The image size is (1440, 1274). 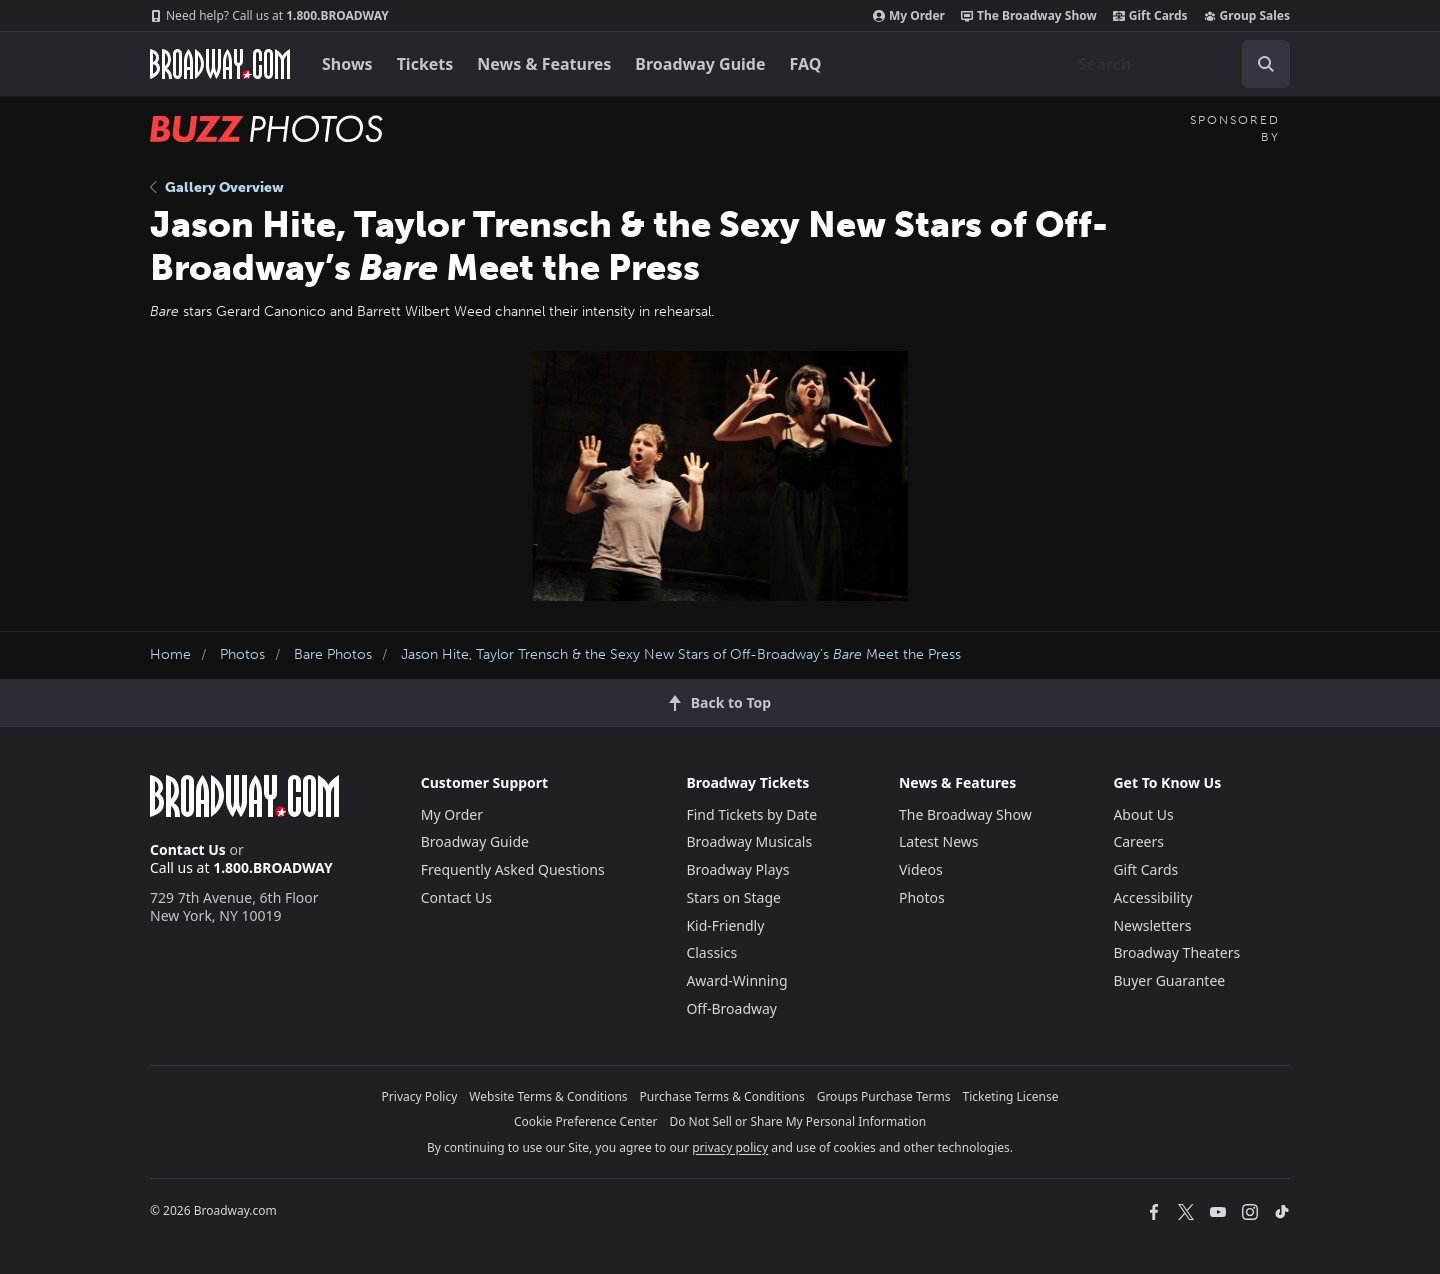 What do you see at coordinates (1176, 952) in the screenshot?
I see `Broadway Theaters` at bounding box center [1176, 952].